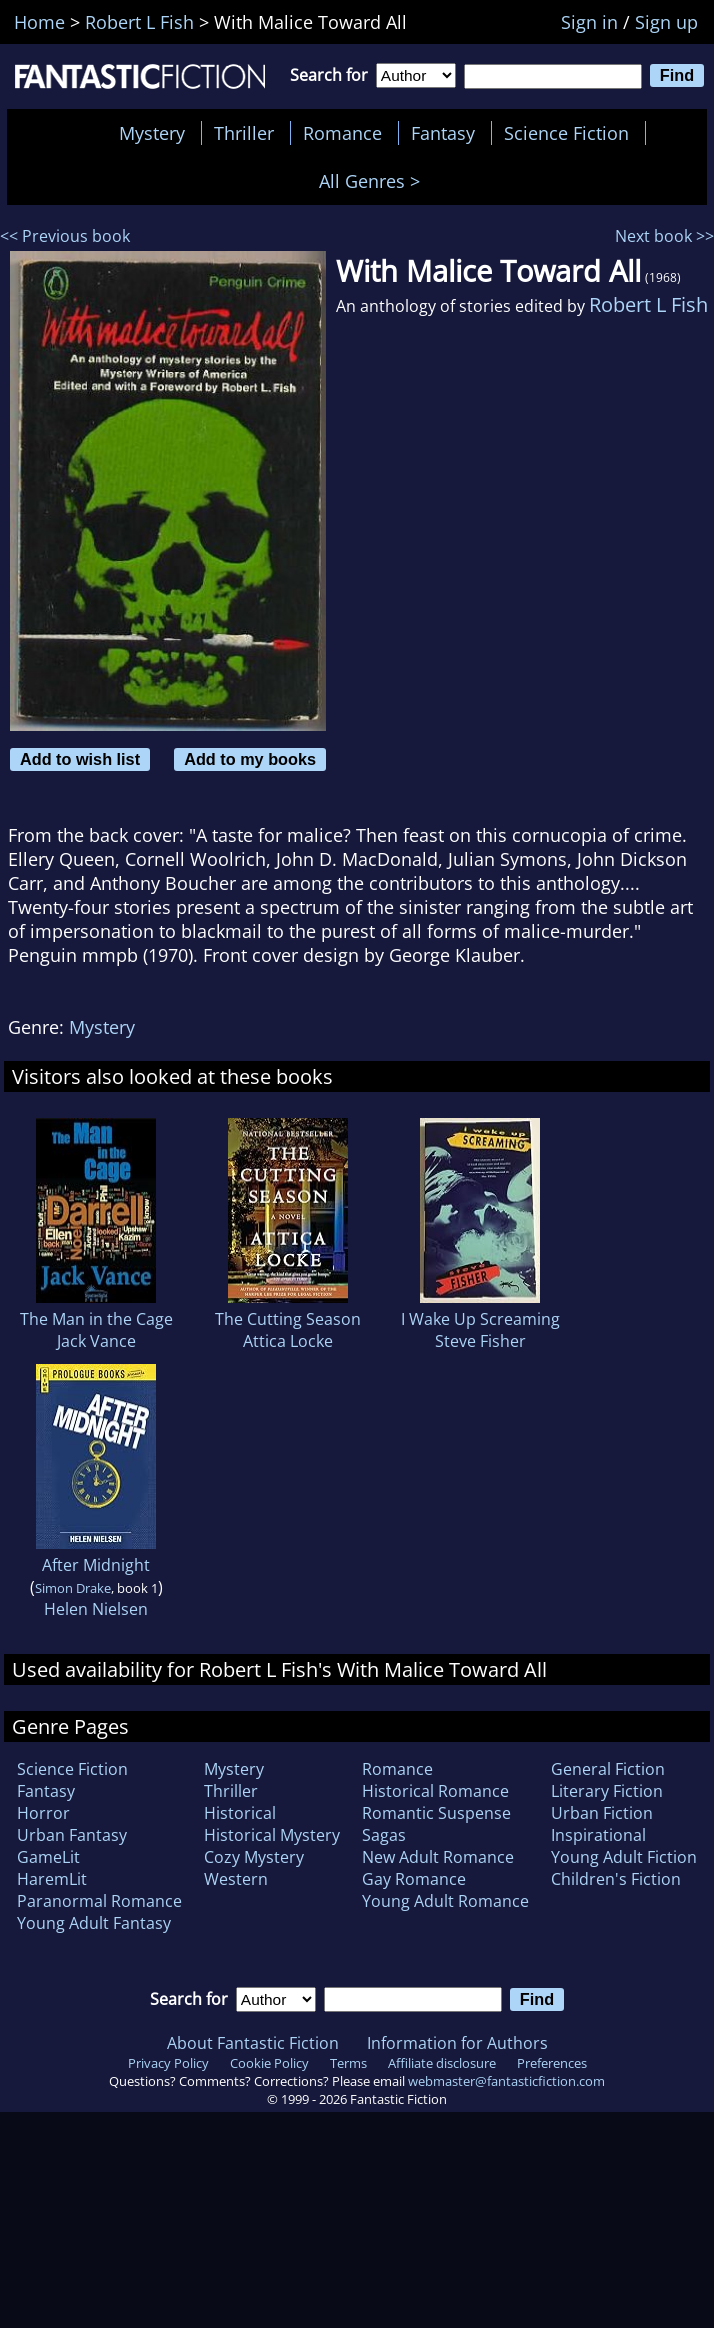 This screenshot has width=714, height=2328. Describe the element at coordinates (96, 1609) in the screenshot. I see `Helen Nielsen` at that location.